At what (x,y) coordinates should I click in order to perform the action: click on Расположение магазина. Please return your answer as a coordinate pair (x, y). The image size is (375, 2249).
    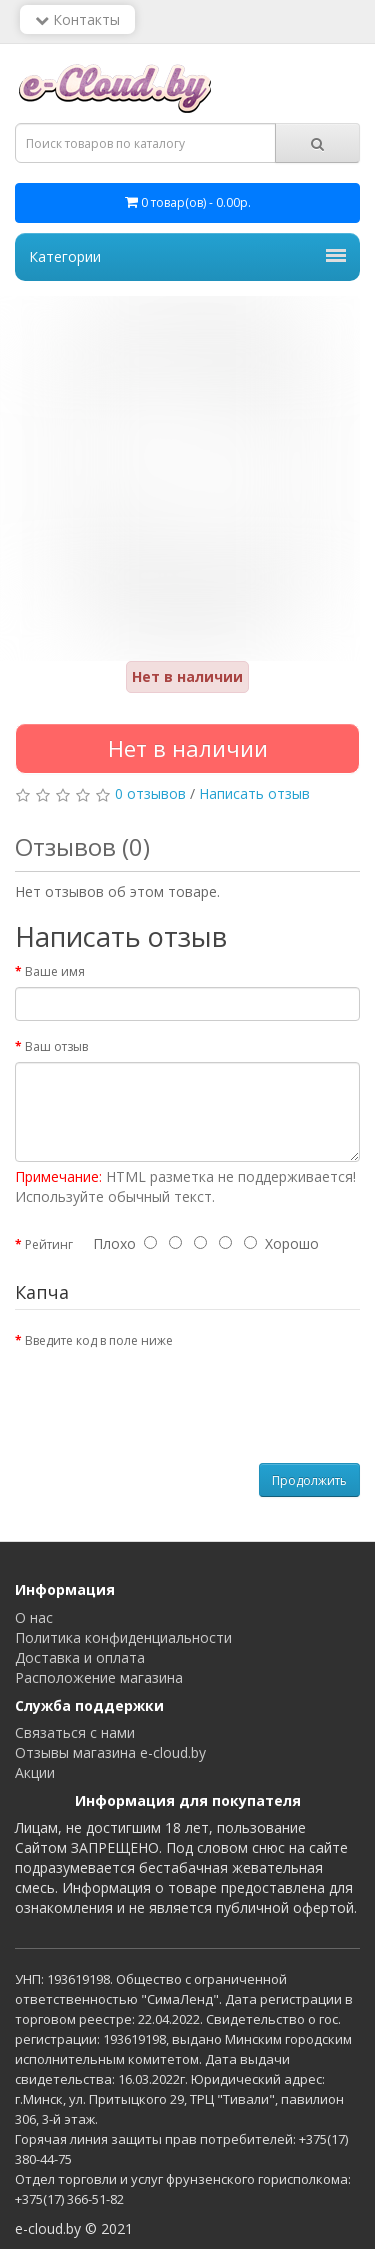
    Looking at the image, I should click on (99, 1677).